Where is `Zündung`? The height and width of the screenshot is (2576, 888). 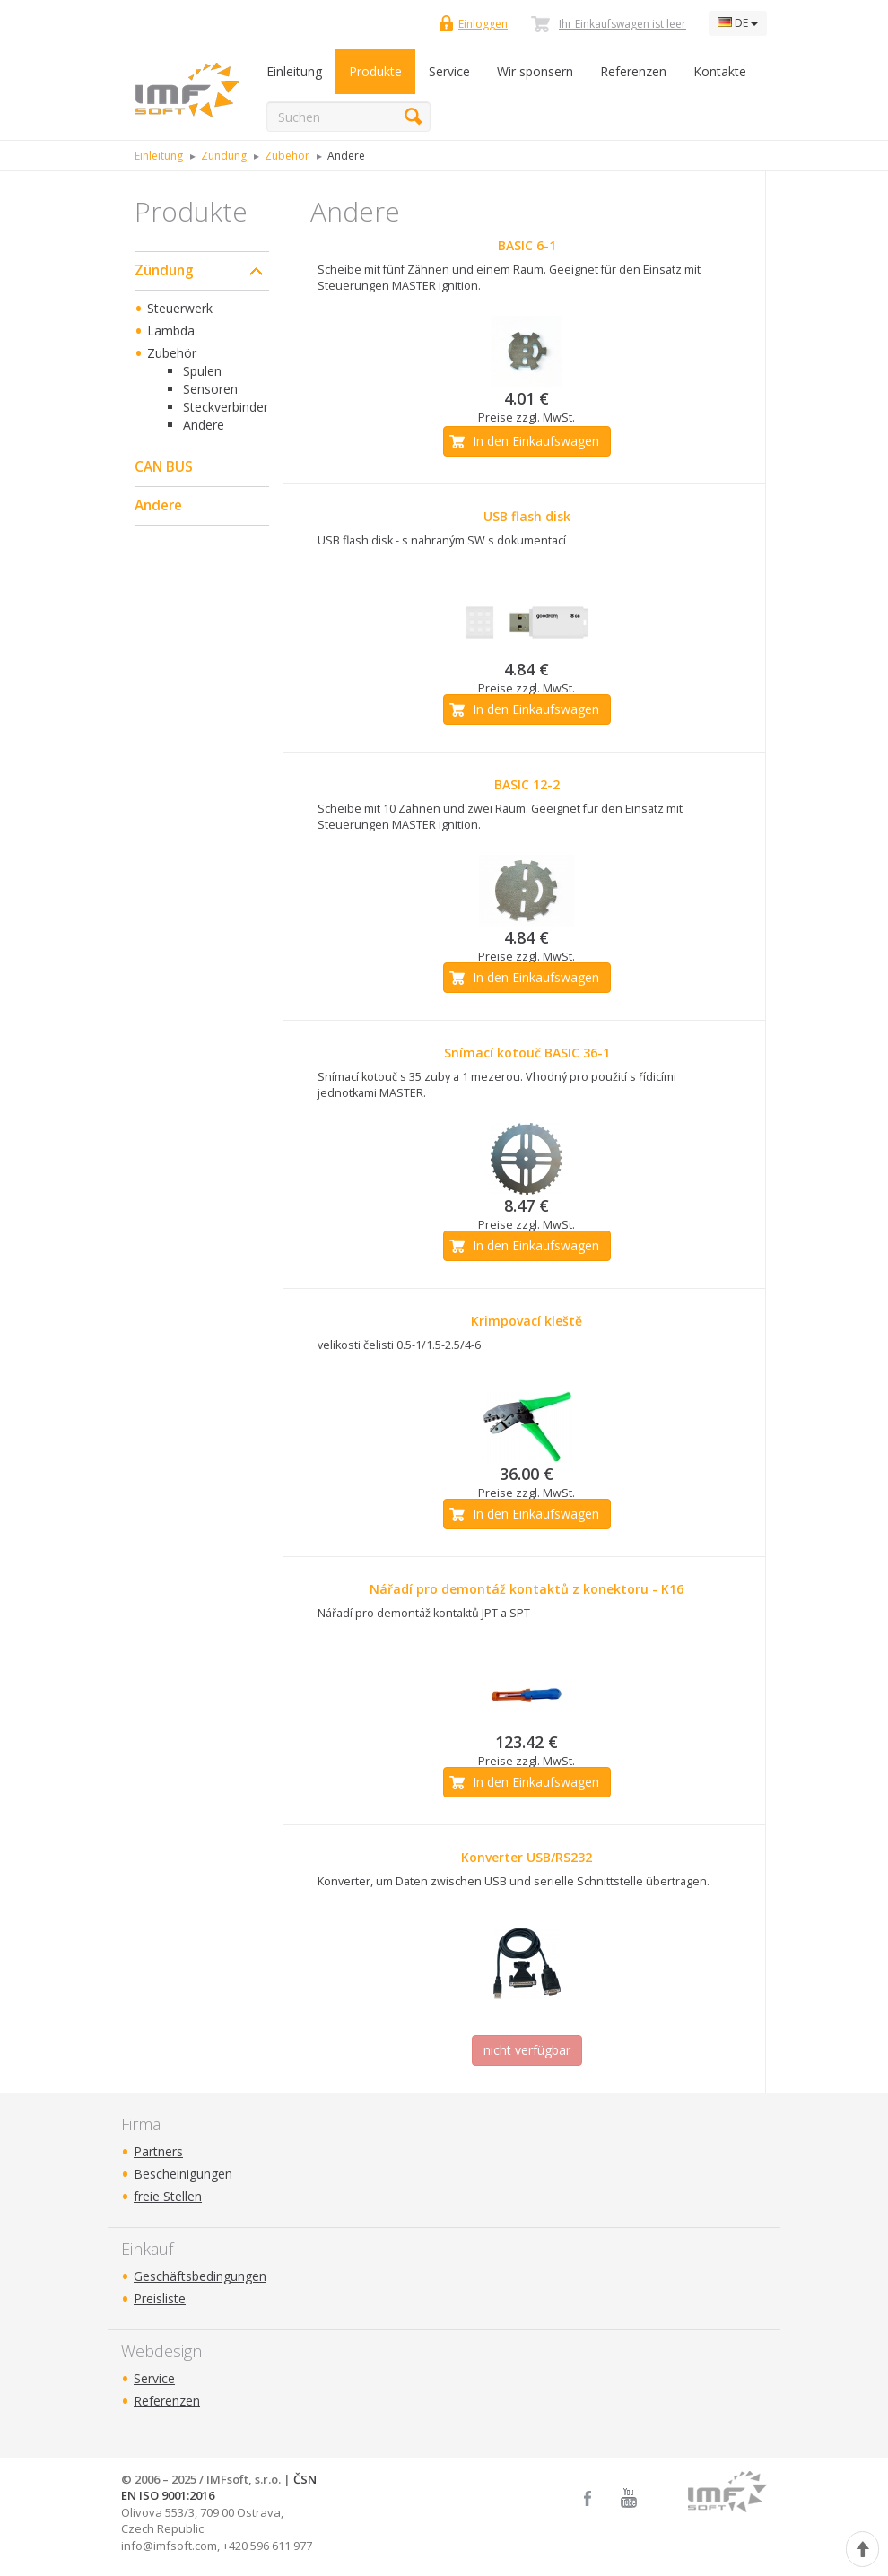 Zündung is located at coordinates (164, 270).